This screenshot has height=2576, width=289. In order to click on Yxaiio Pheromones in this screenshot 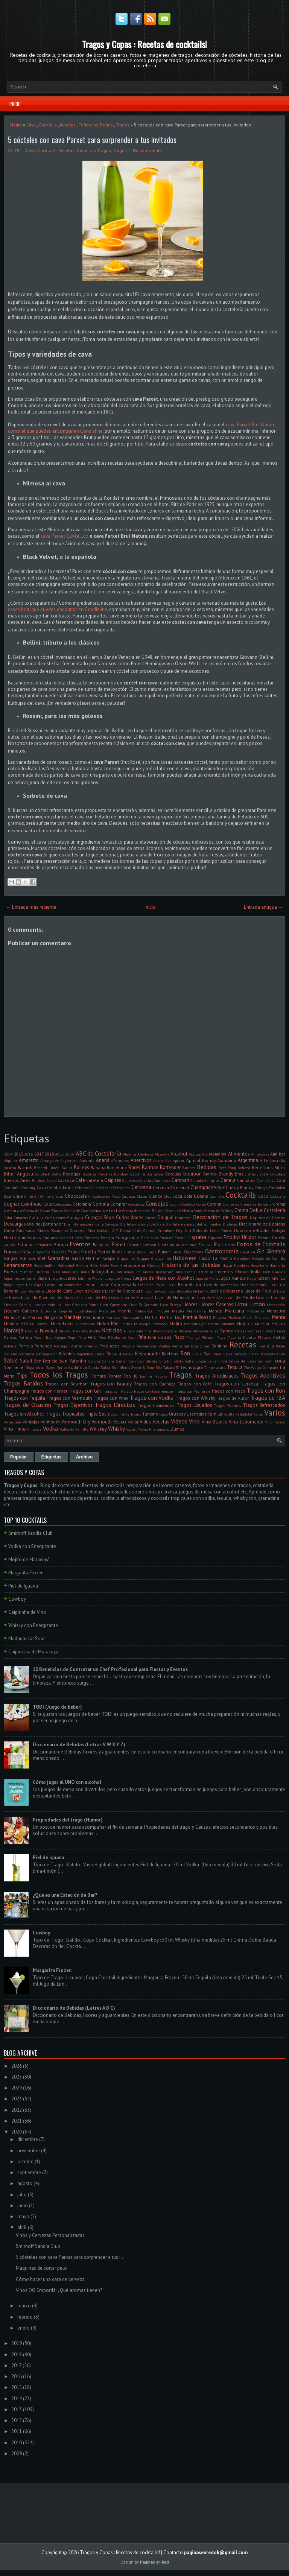, I will do `click(154, 1429)`.